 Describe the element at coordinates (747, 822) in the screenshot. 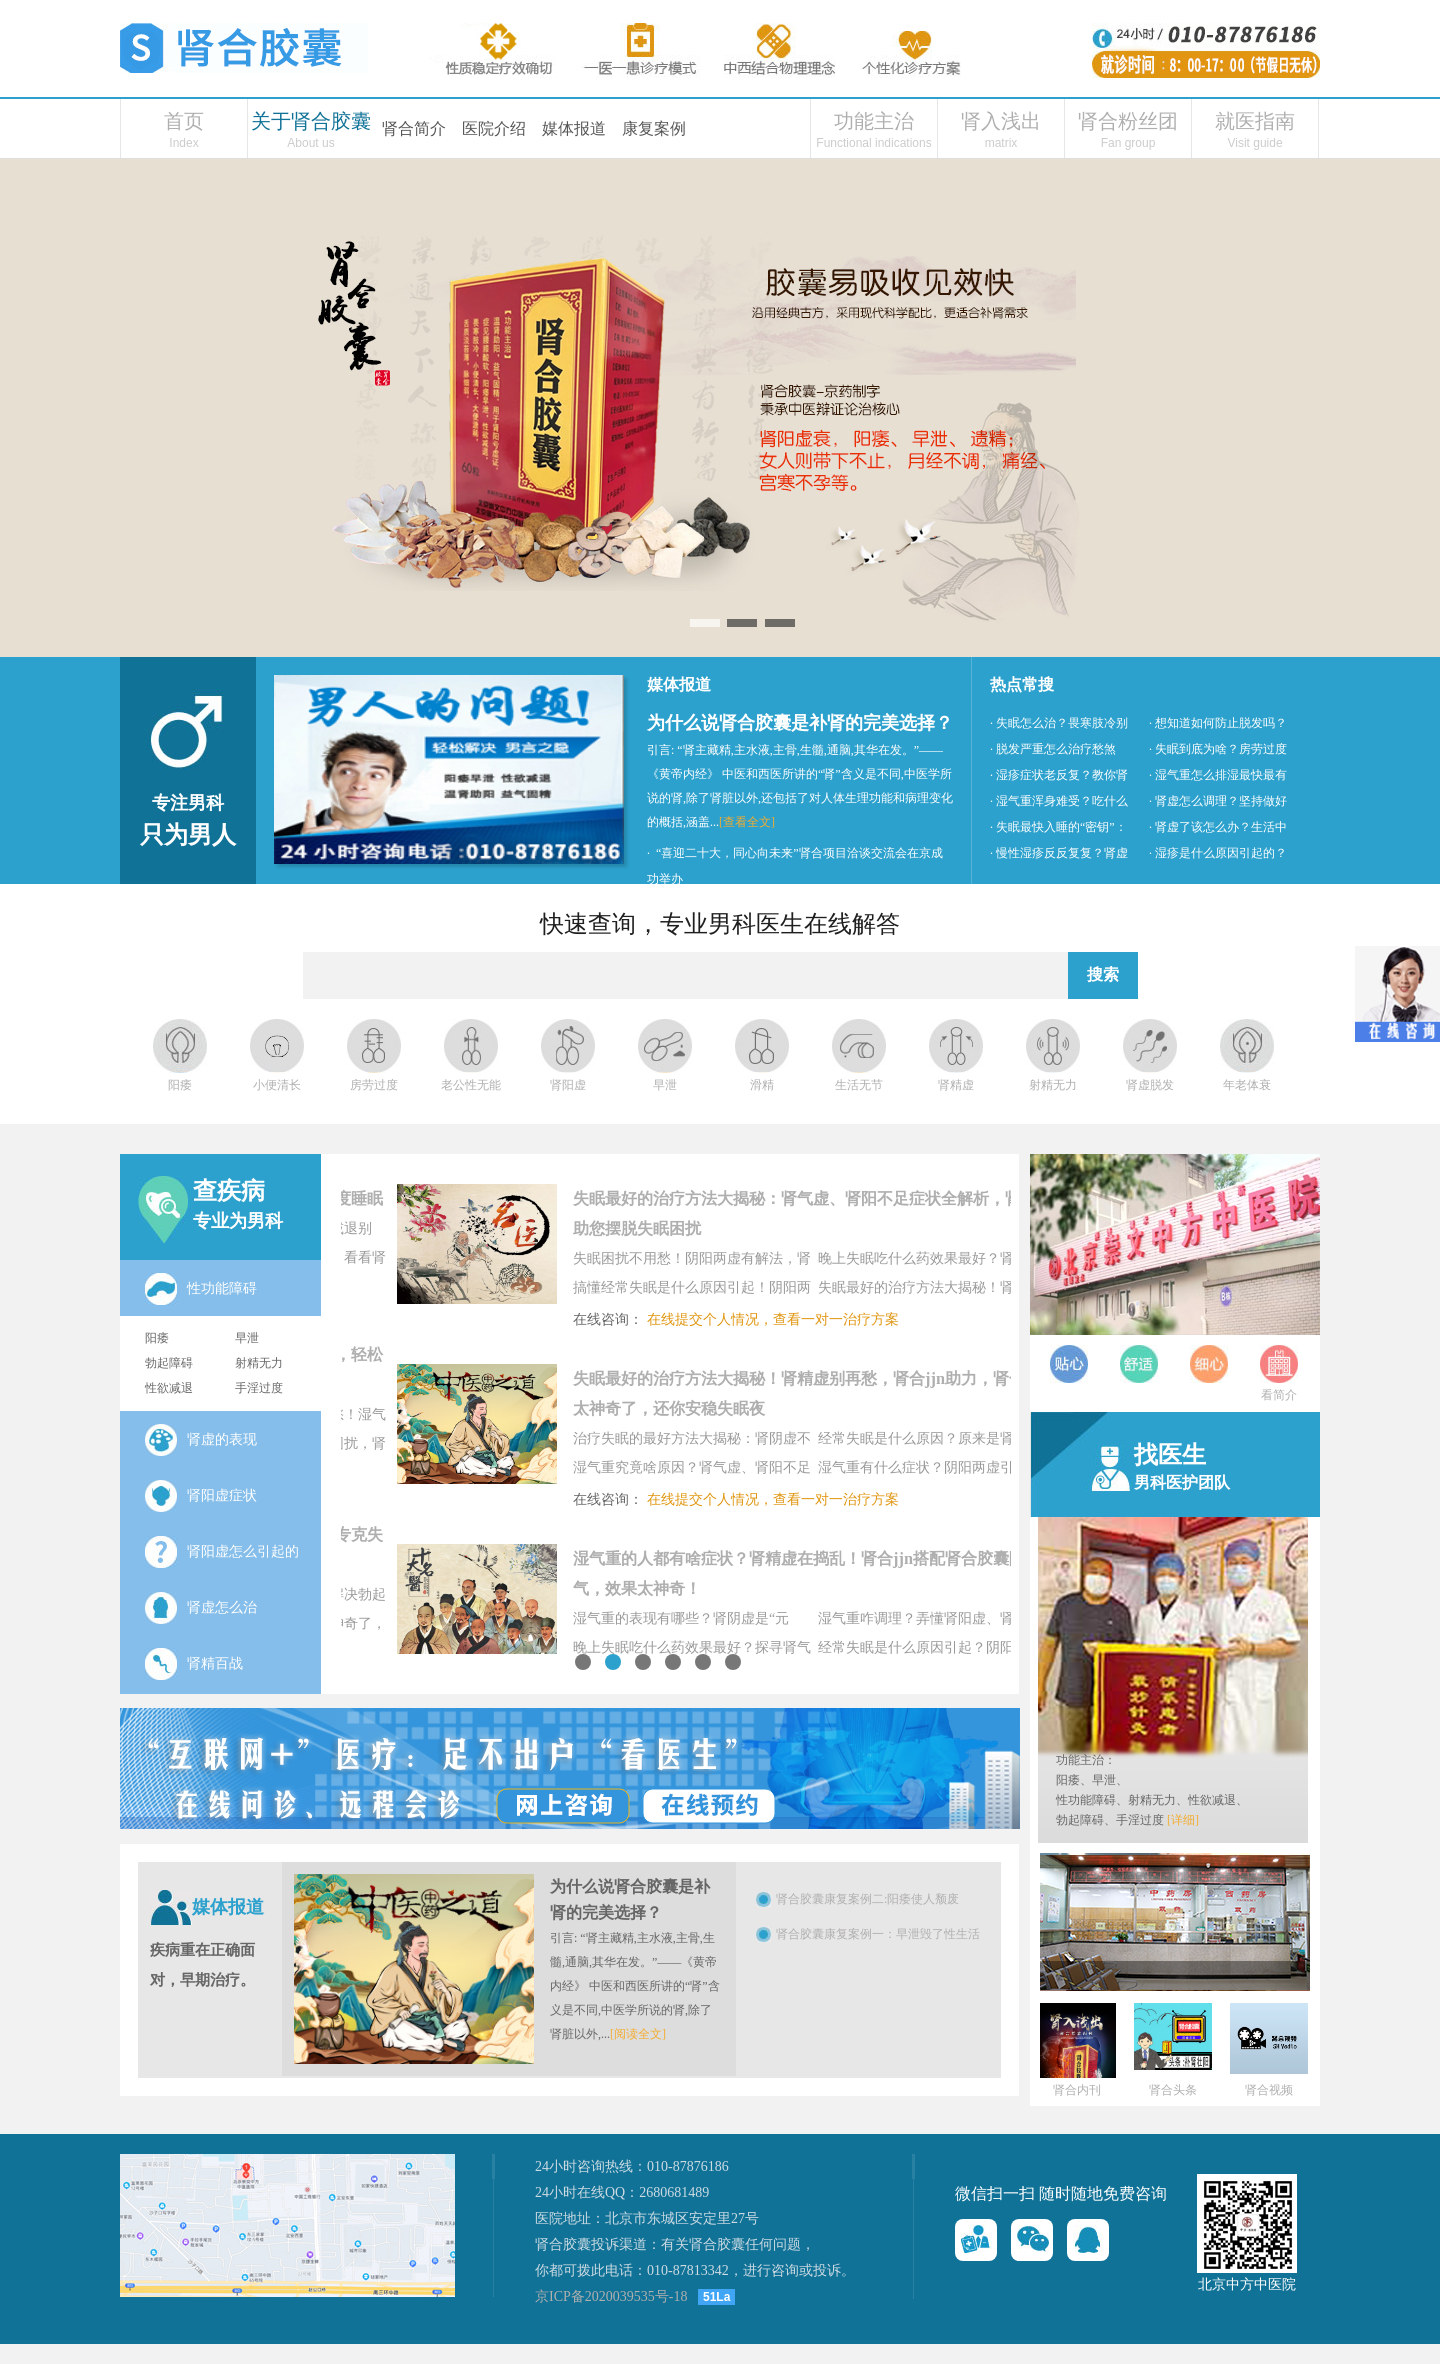

I see `[查看全文]` at that location.